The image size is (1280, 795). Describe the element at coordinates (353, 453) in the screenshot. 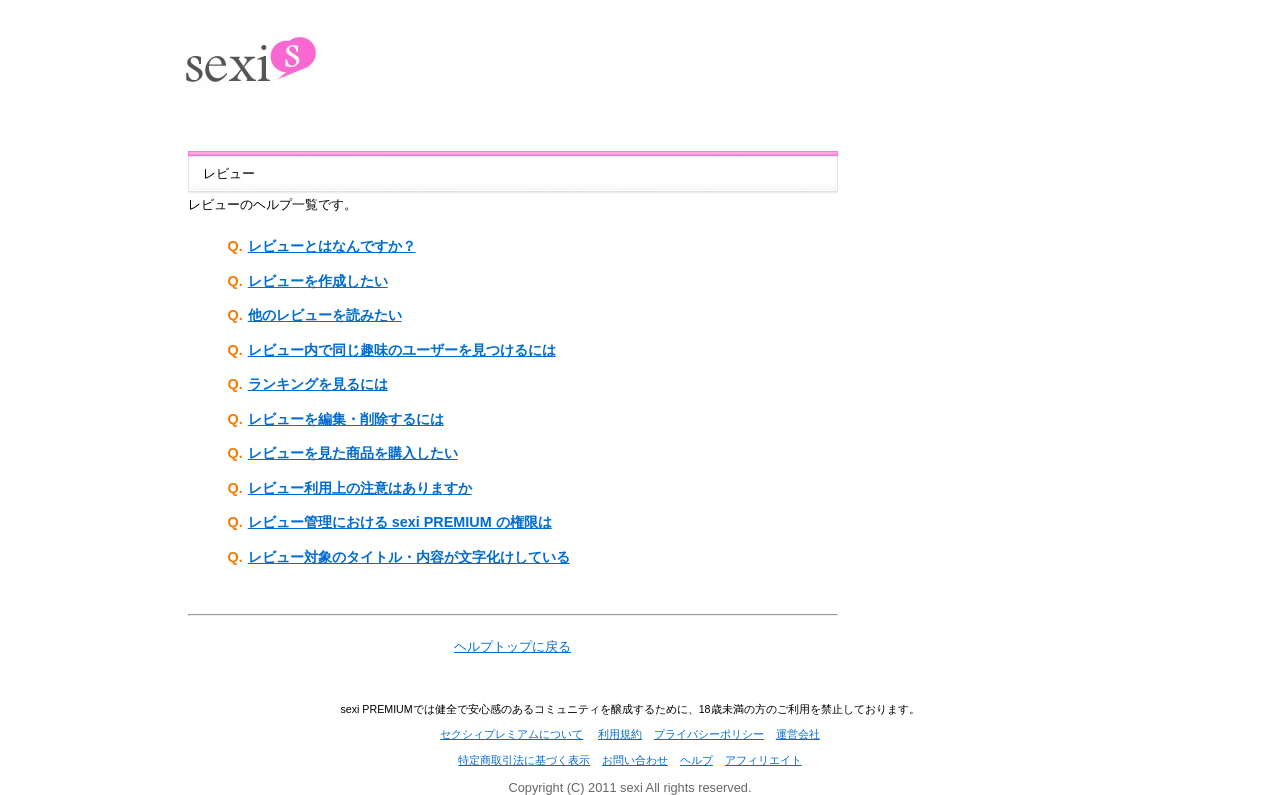

I see `レビューを見た商品を購入したい` at that location.